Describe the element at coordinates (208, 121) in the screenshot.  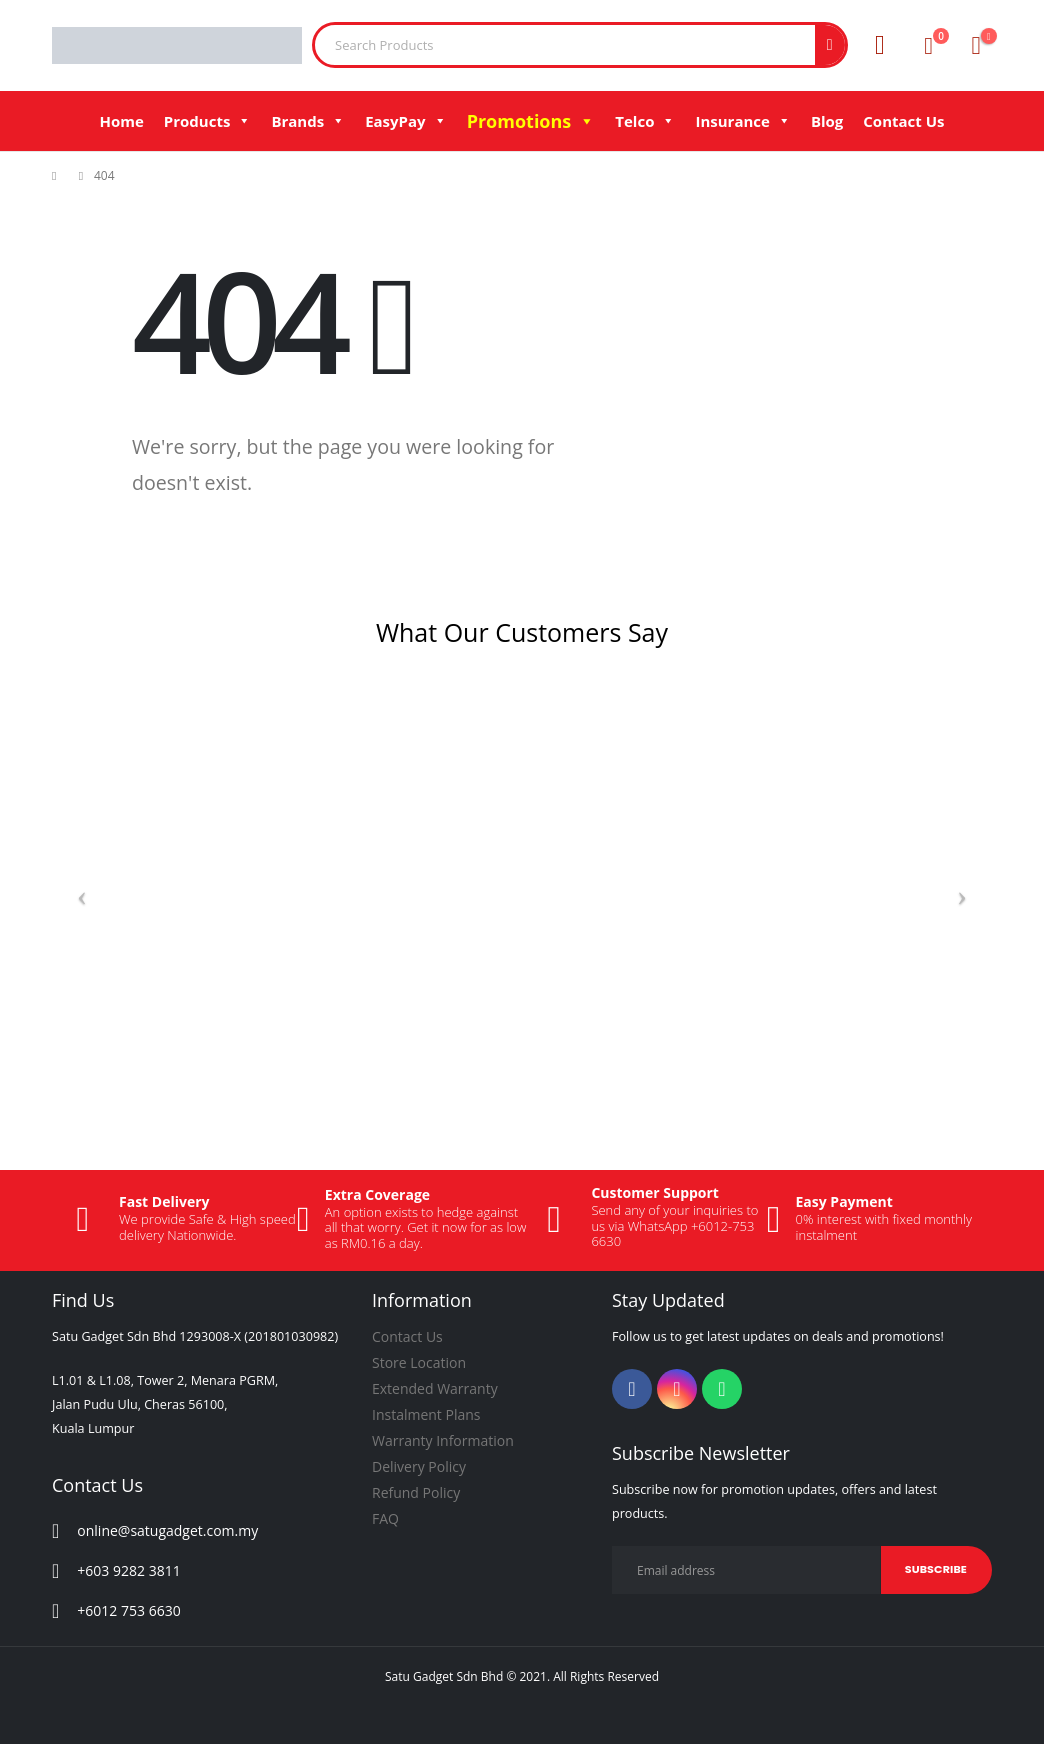
I see `Products` at that location.